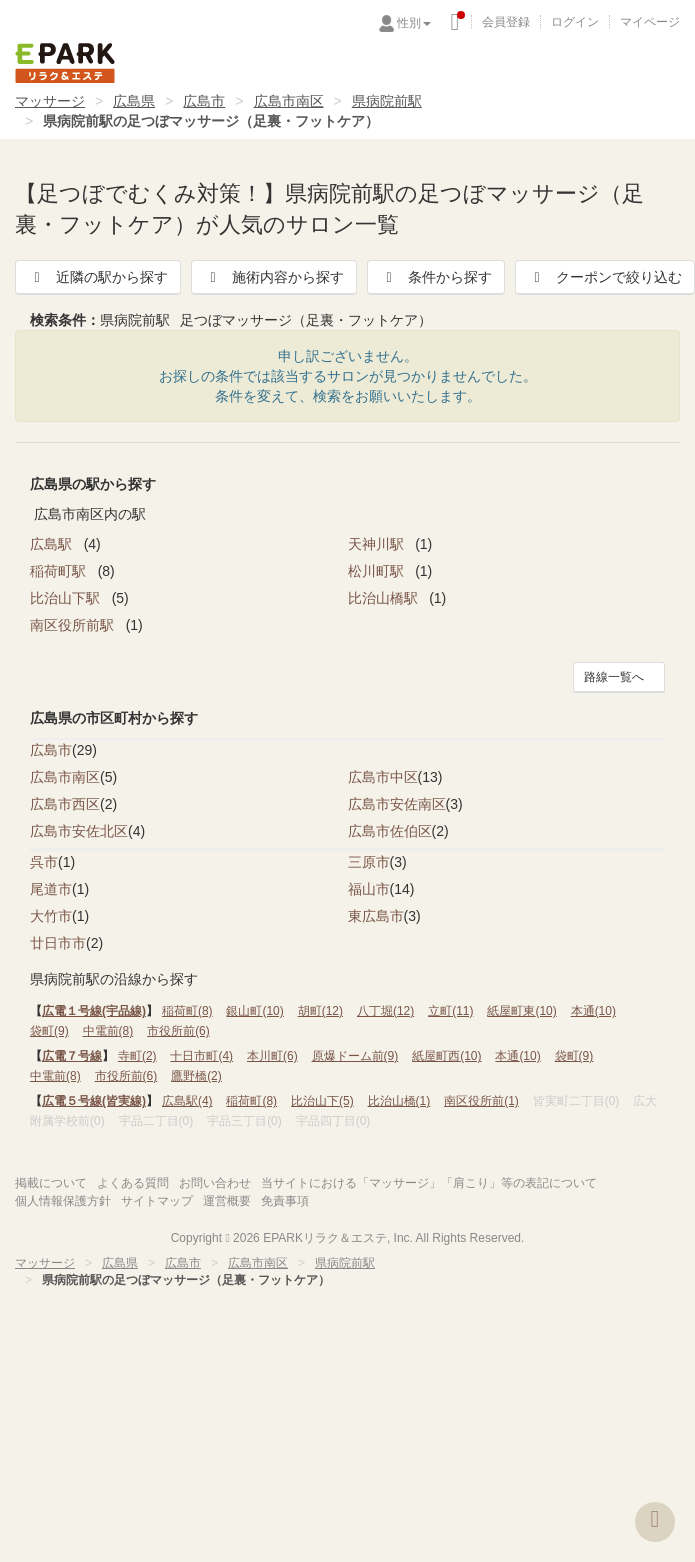  Describe the element at coordinates (187, 1011) in the screenshot. I see `稲荷町` at that location.